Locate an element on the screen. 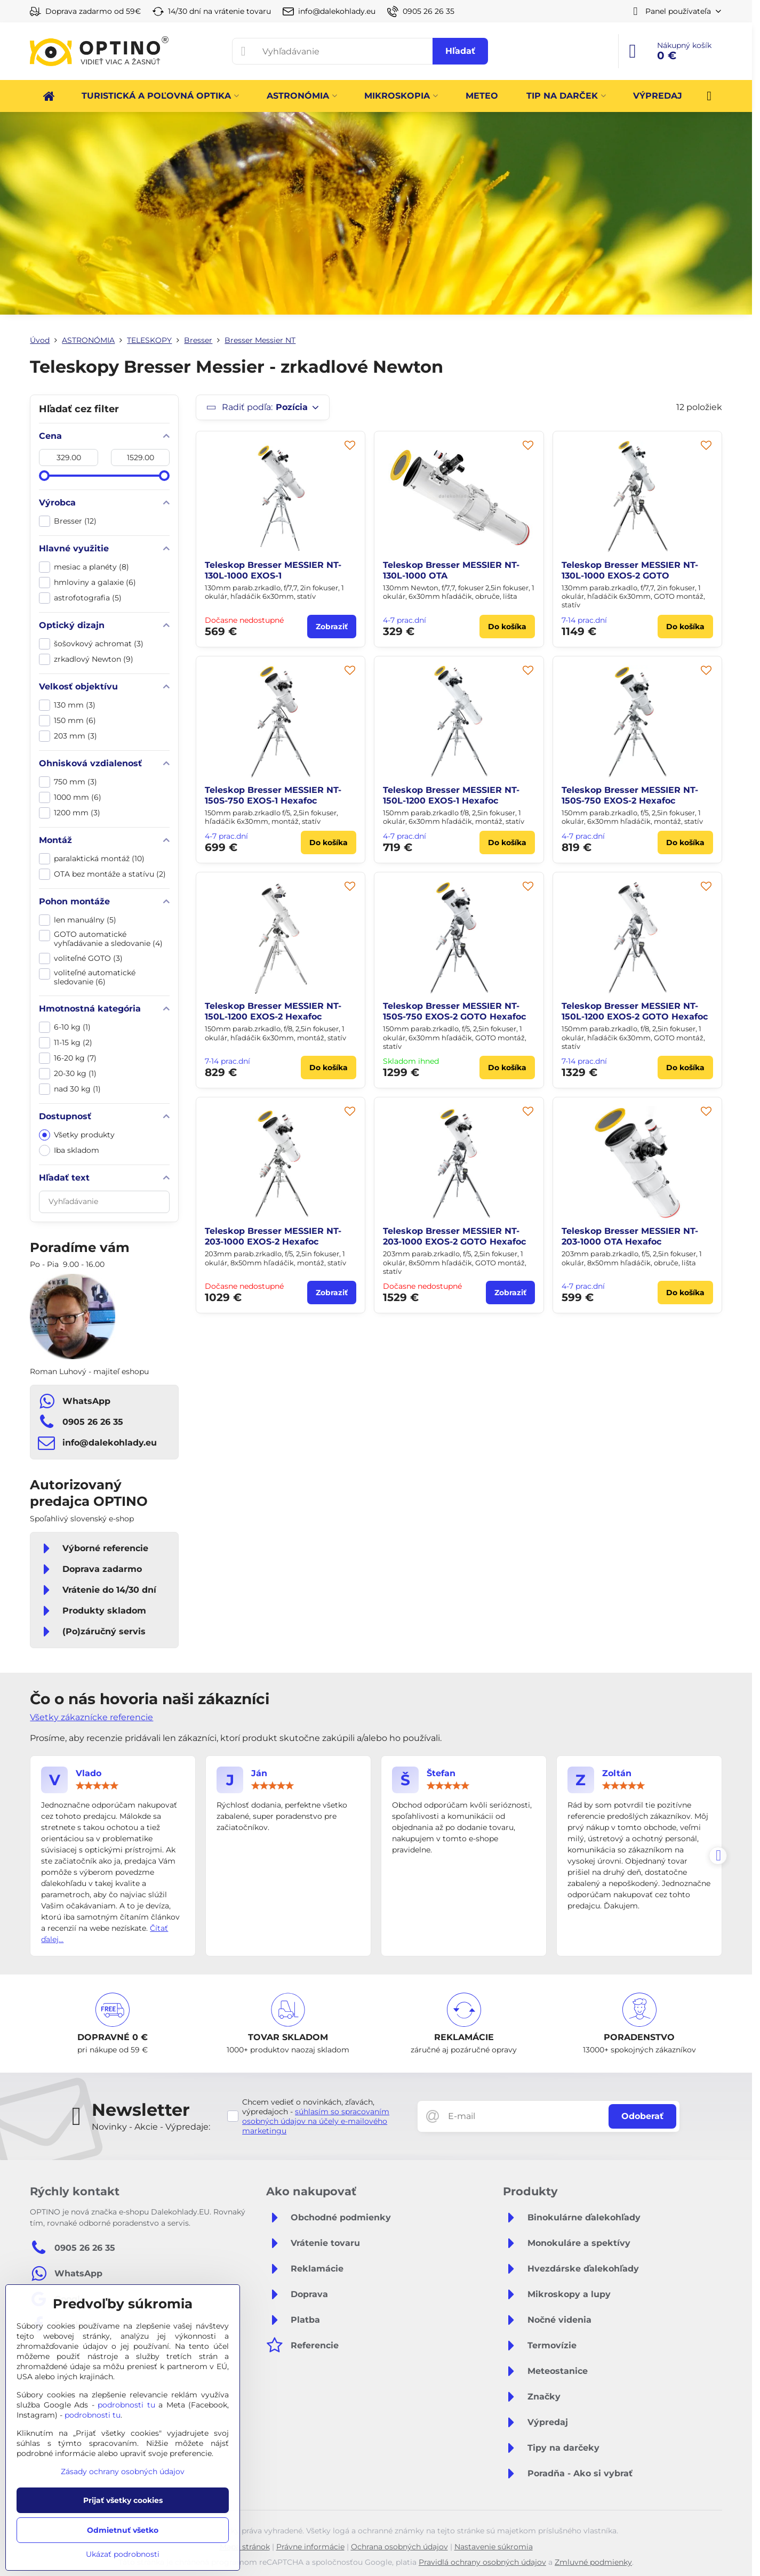 This screenshot has height=2576, width=760. Zmluvné podmienky is located at coordinates (593, 2562).